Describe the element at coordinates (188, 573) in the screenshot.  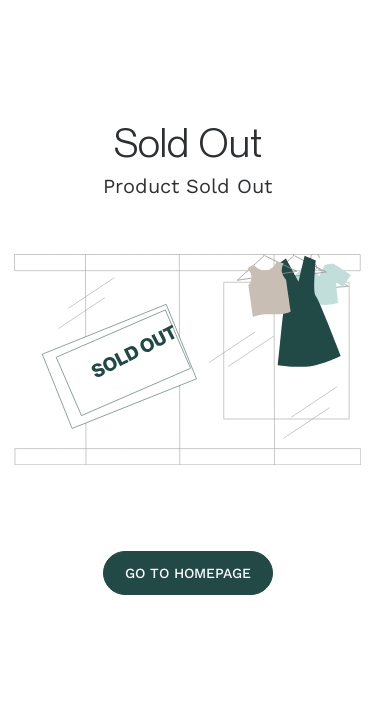
I see `[Go To Homepage]` at that location.